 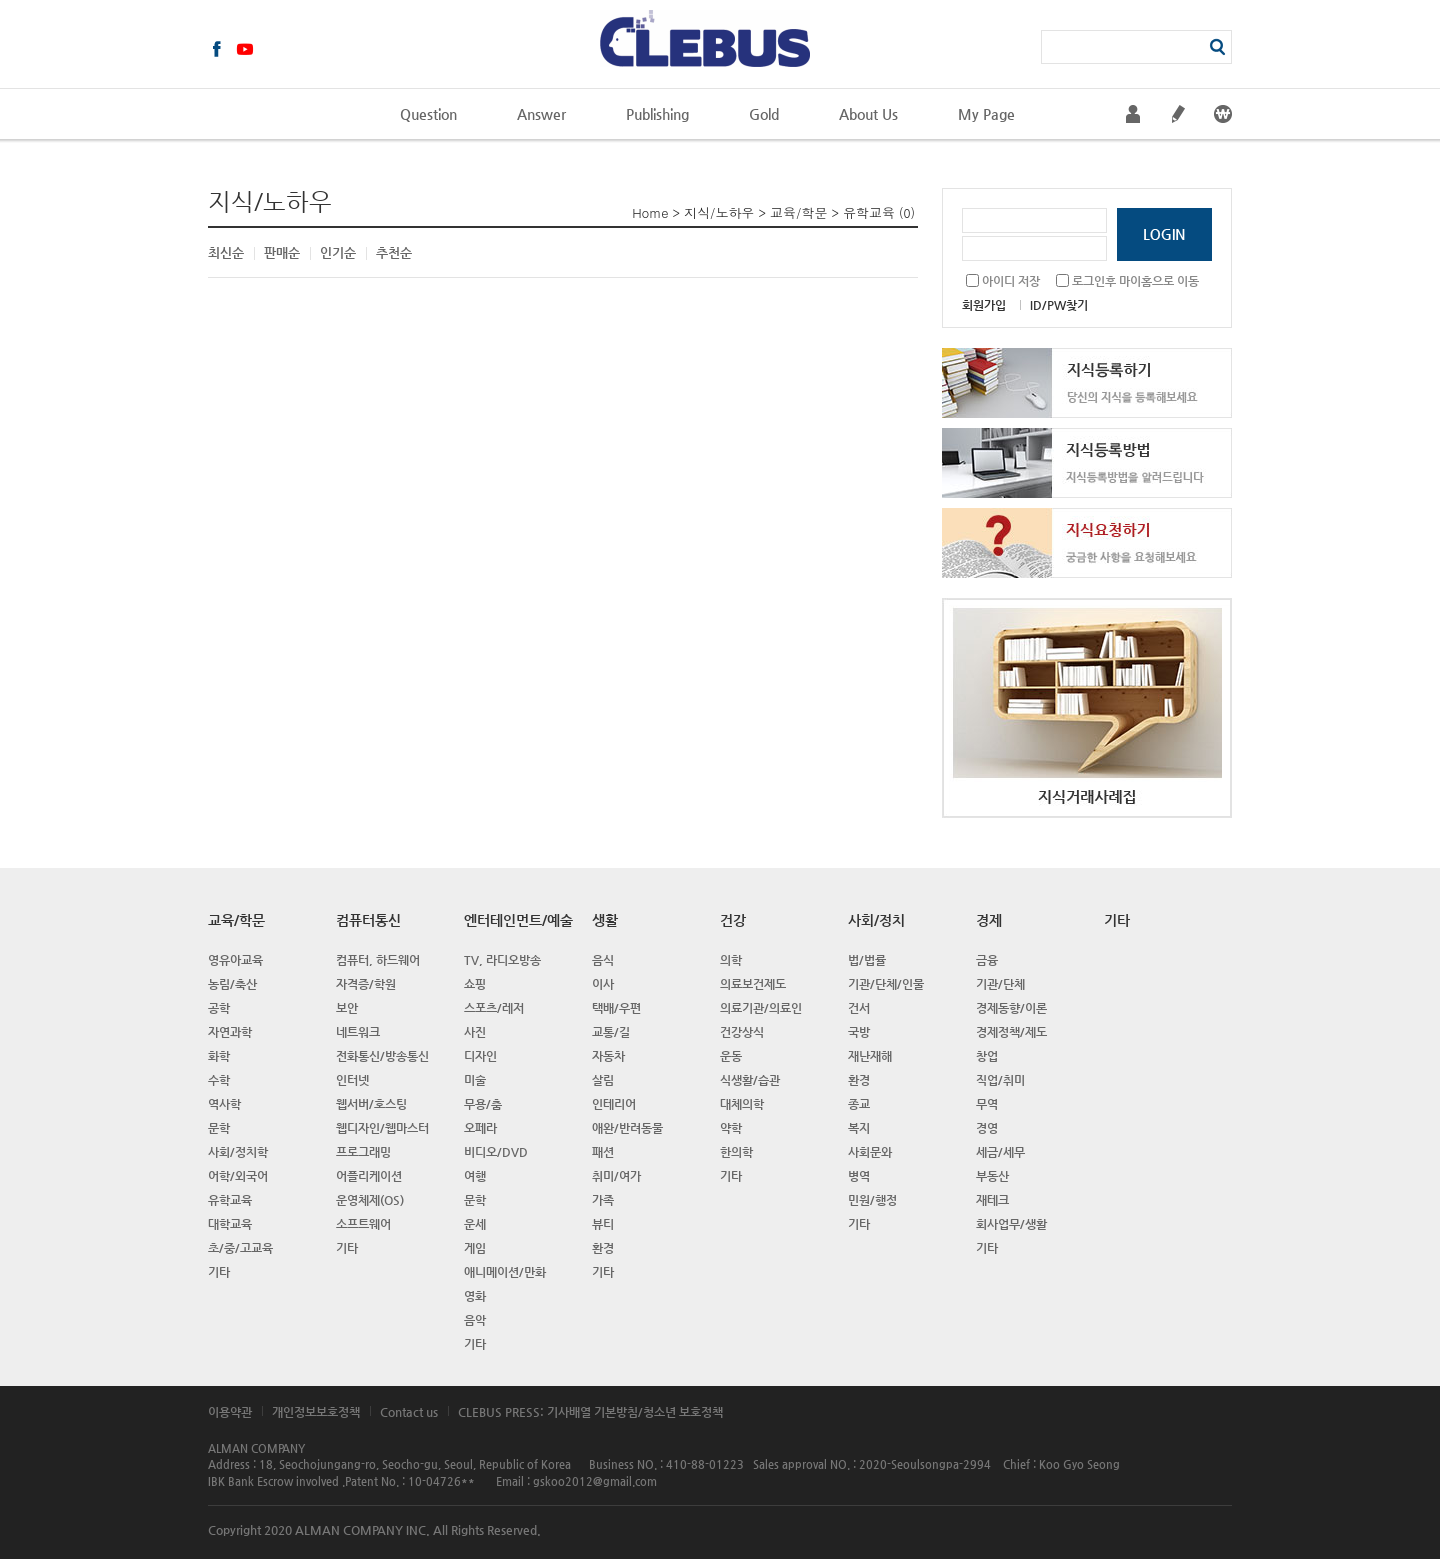 What do you see at coordinates (627, 1128) in the screenshot?
I see `애완/반려동물` at bounding box center [627, 1128].